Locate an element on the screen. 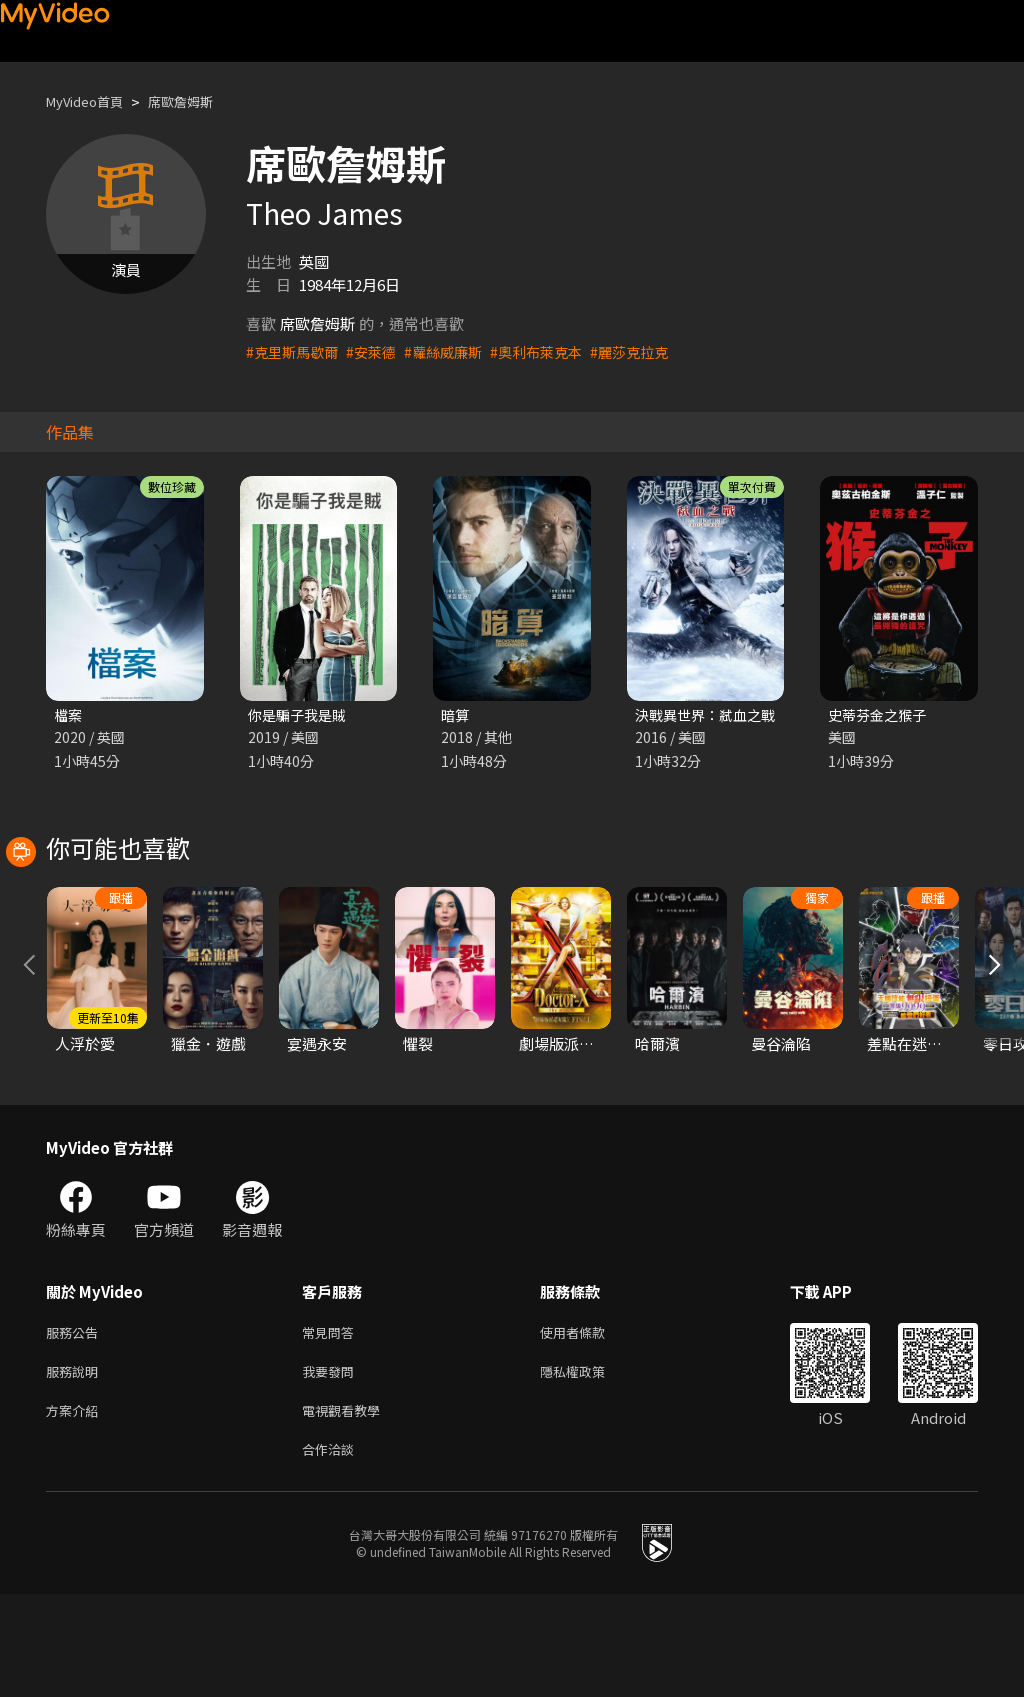  我要發問 is located at coordinates (332, 1466).